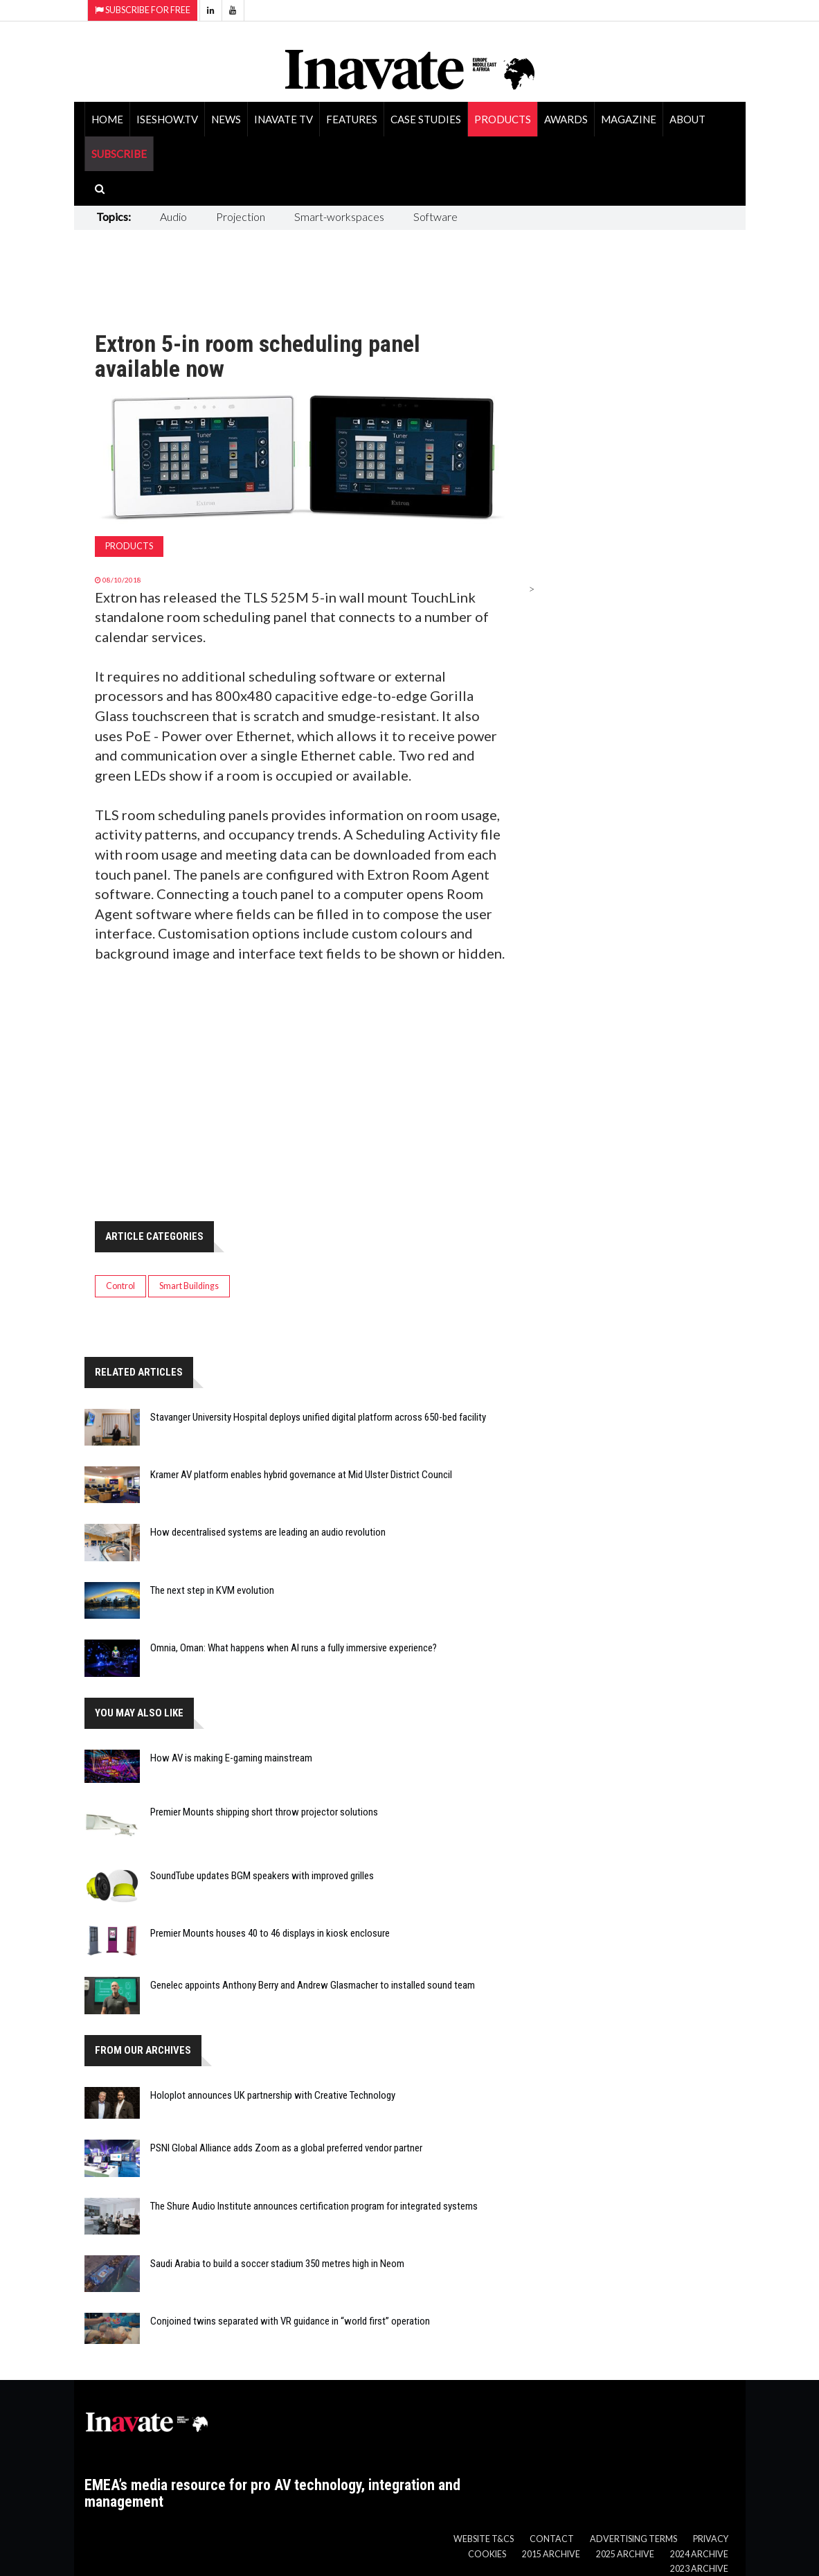 The height and width of the screenshot is (2576, 819). Describe the element at coordinates (277, 2263) in the screenshot. I see `Saudi Arabia to build a soccer stadium 350 metres high in Neom` at that location.